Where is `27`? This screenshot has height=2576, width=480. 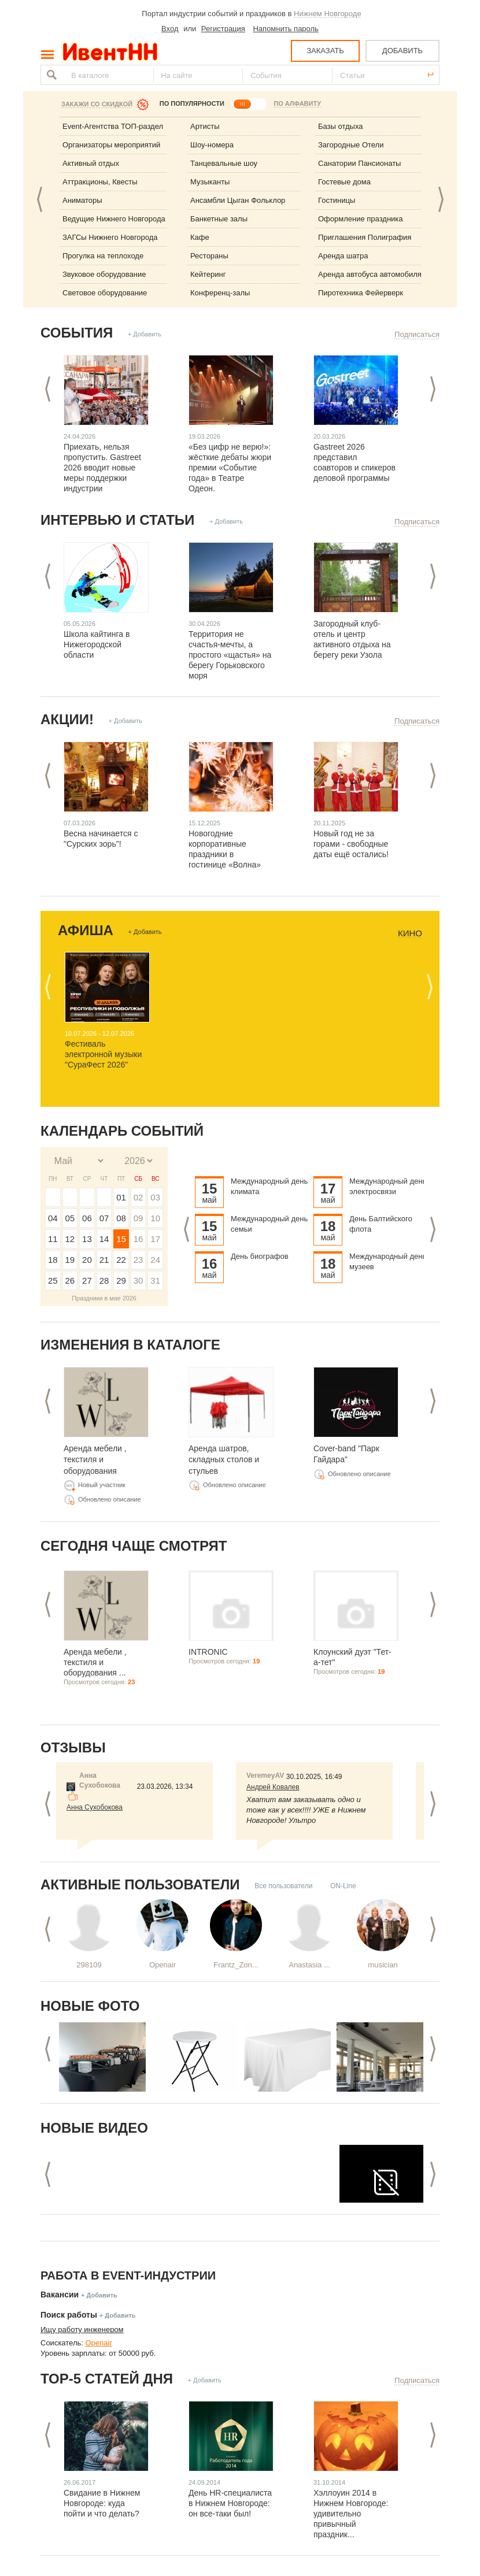 27 is located at coordinates (87, 1280).